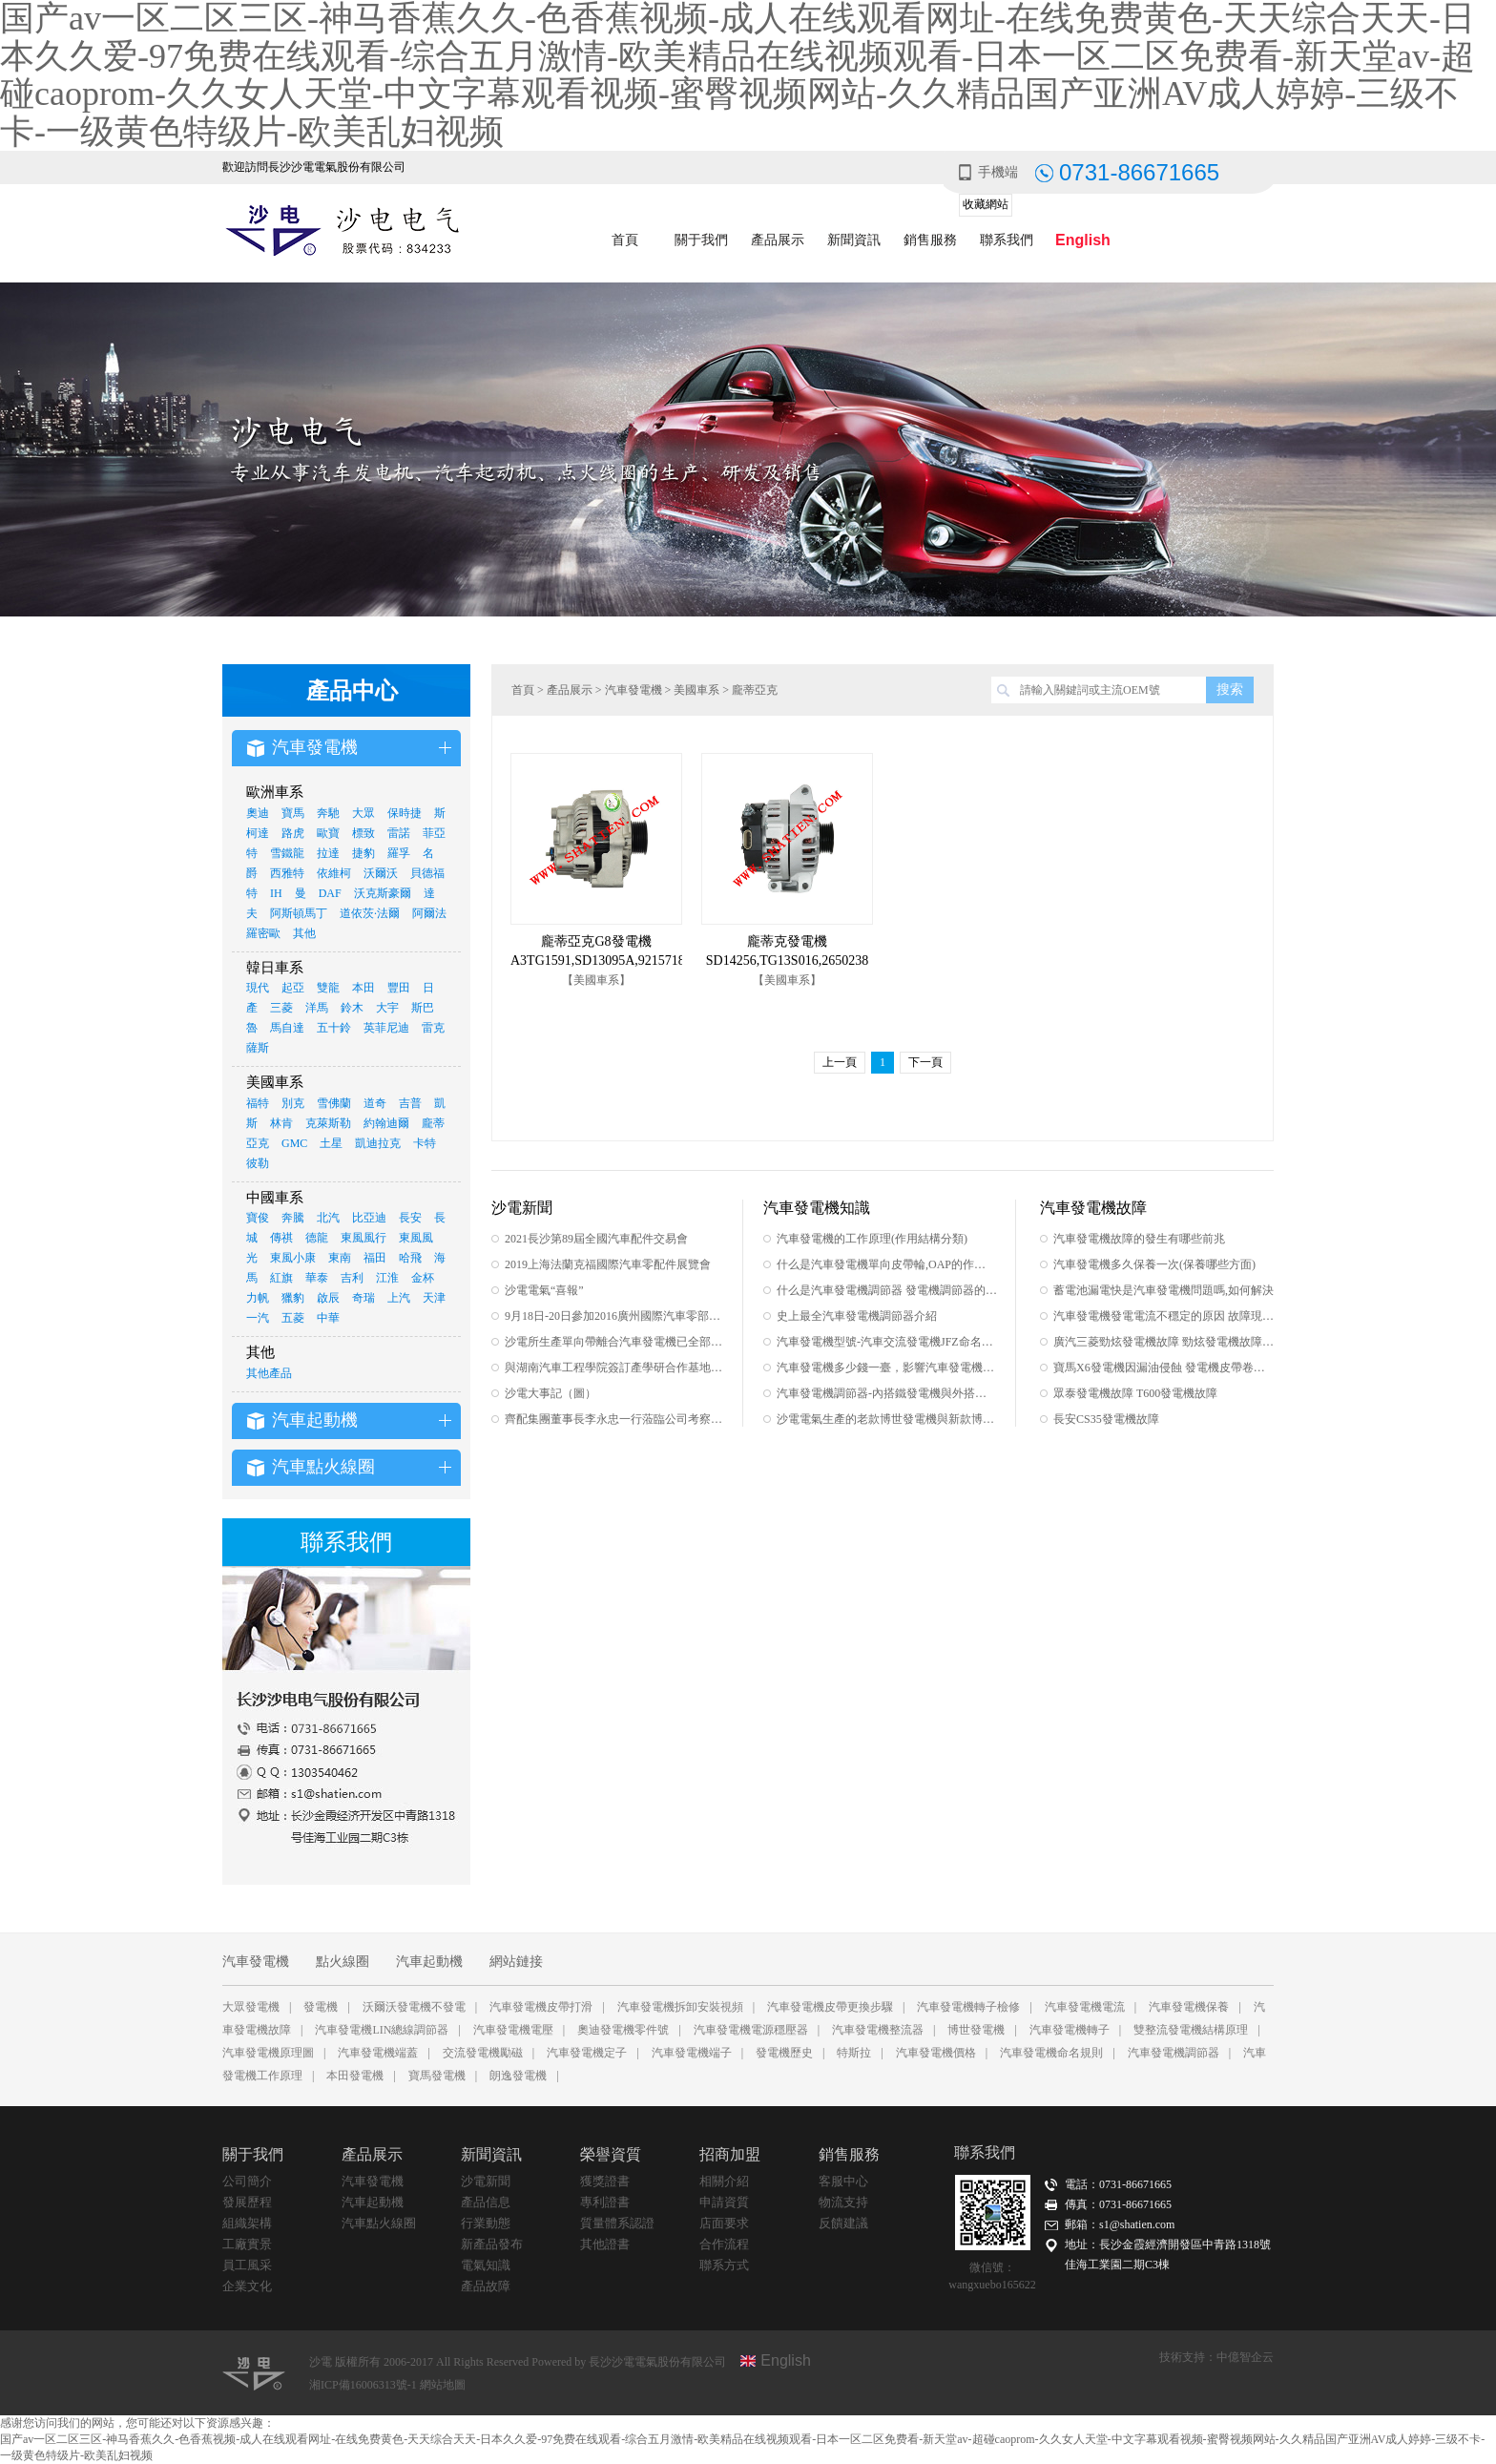  I want to click on 網站鏈接, so click(516, 1961).